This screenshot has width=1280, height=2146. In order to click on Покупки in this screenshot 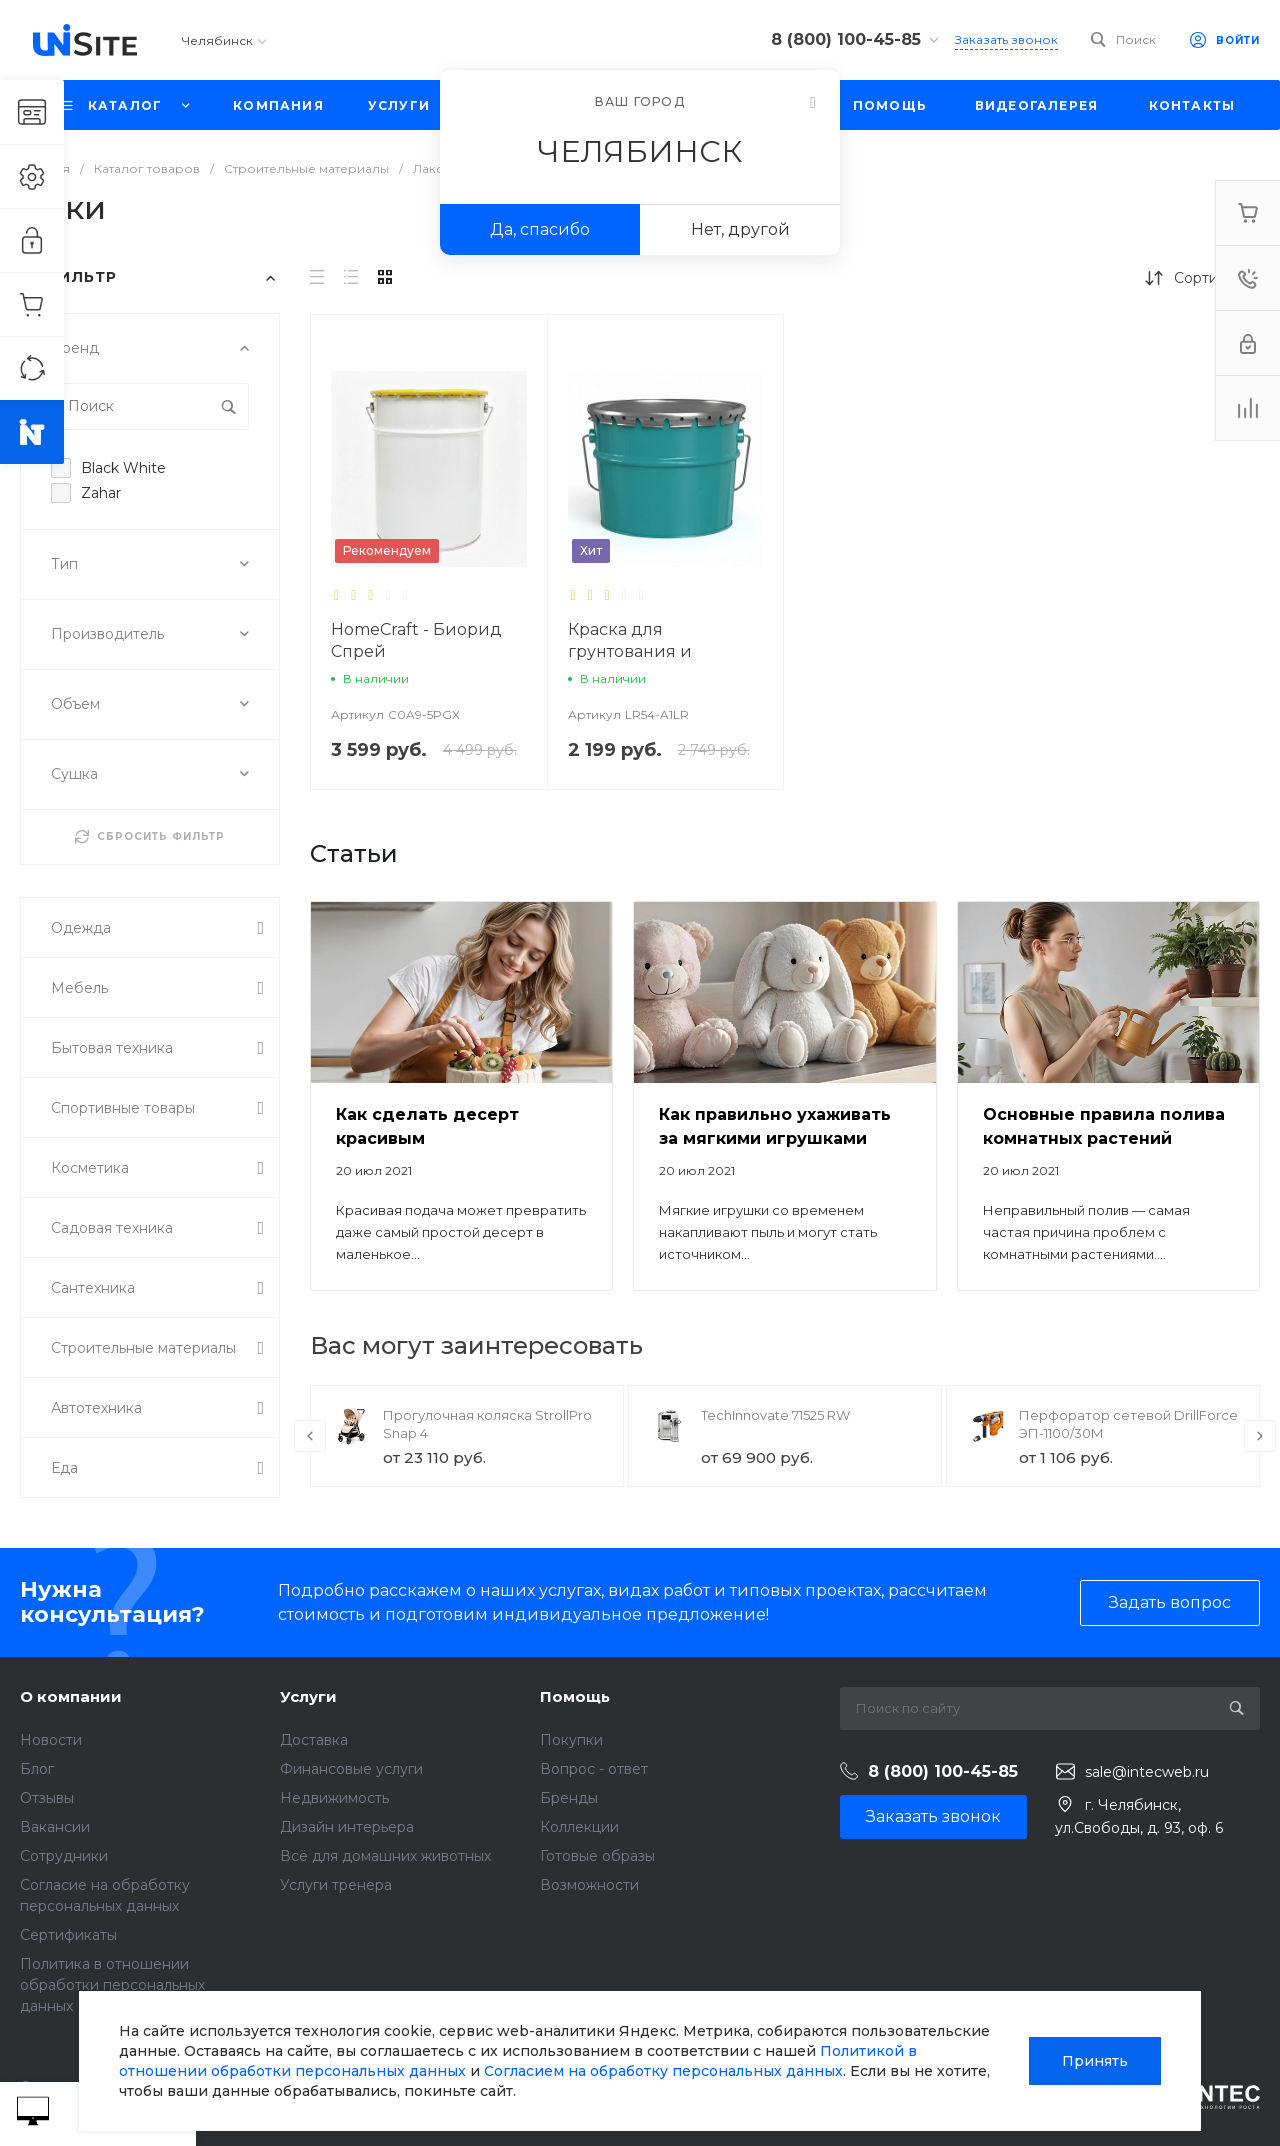, I will do `click(571, 1740)`.